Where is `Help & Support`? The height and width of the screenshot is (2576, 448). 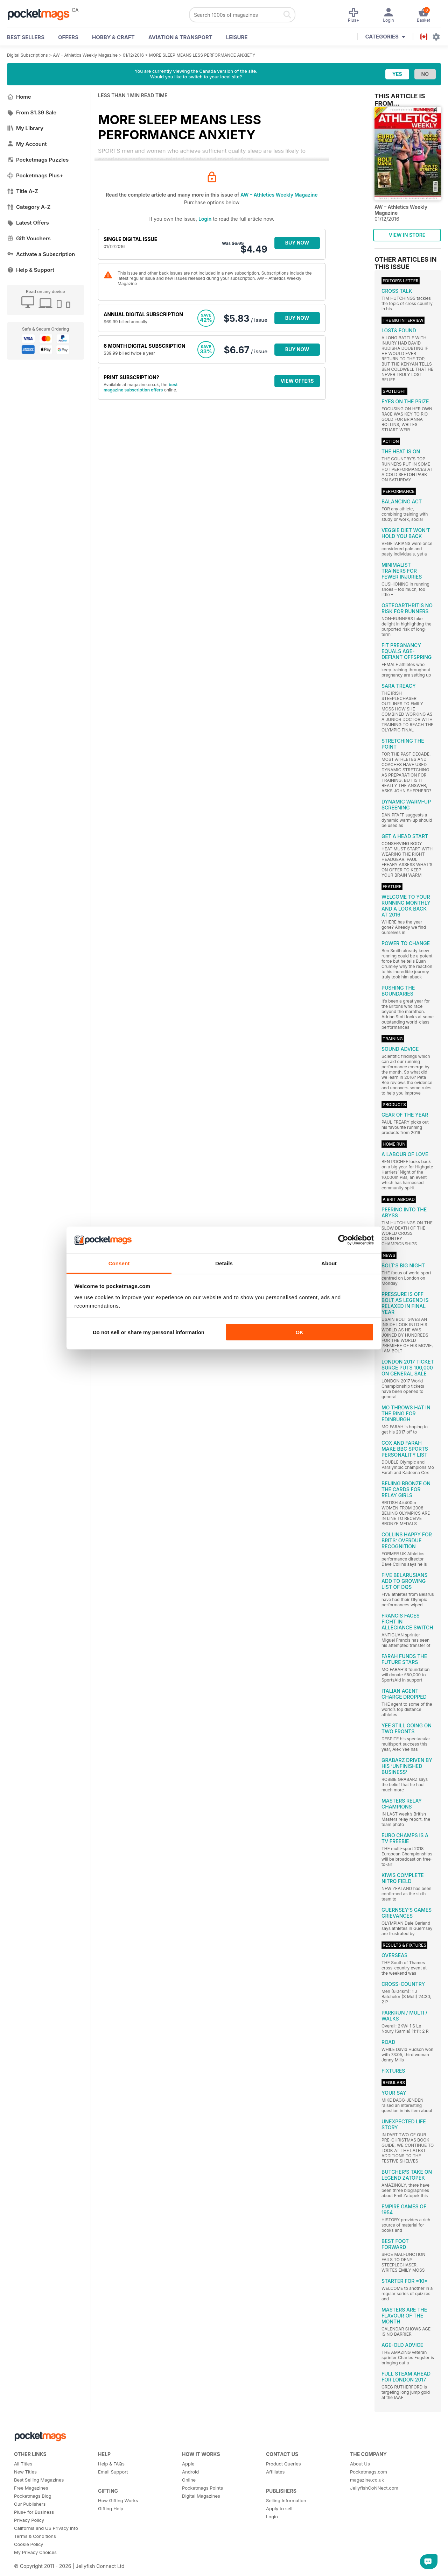
Help & Support is located at coordinates (30, 270).